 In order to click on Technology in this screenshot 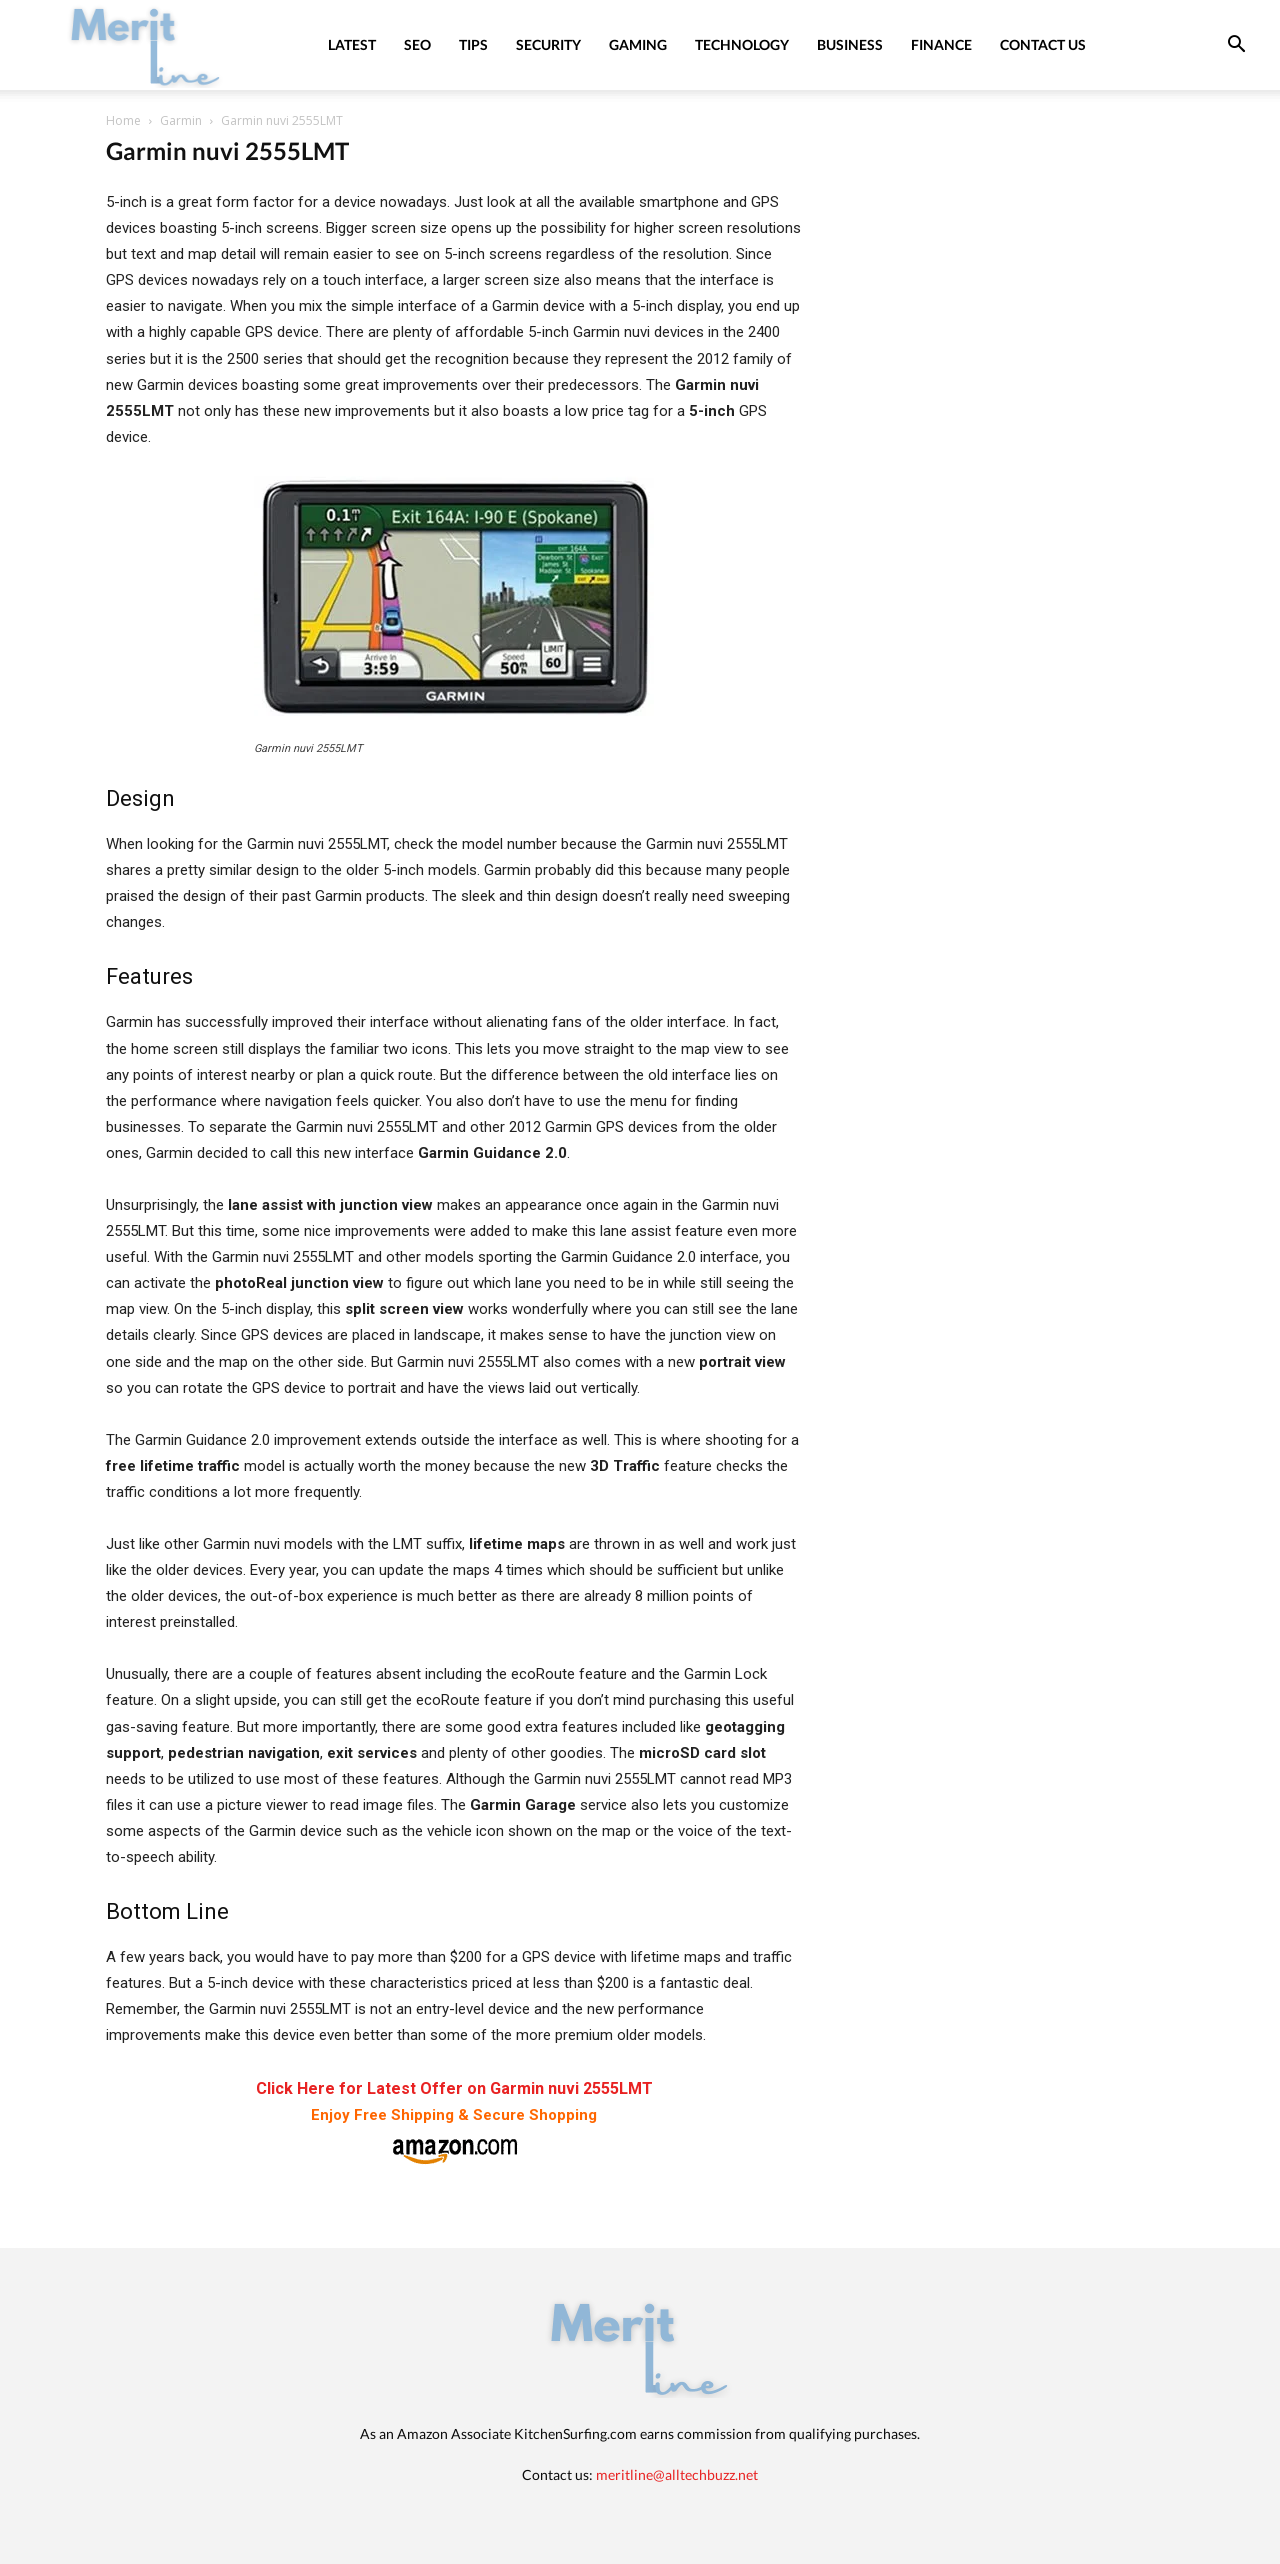, I will do `click(742, 44)`.